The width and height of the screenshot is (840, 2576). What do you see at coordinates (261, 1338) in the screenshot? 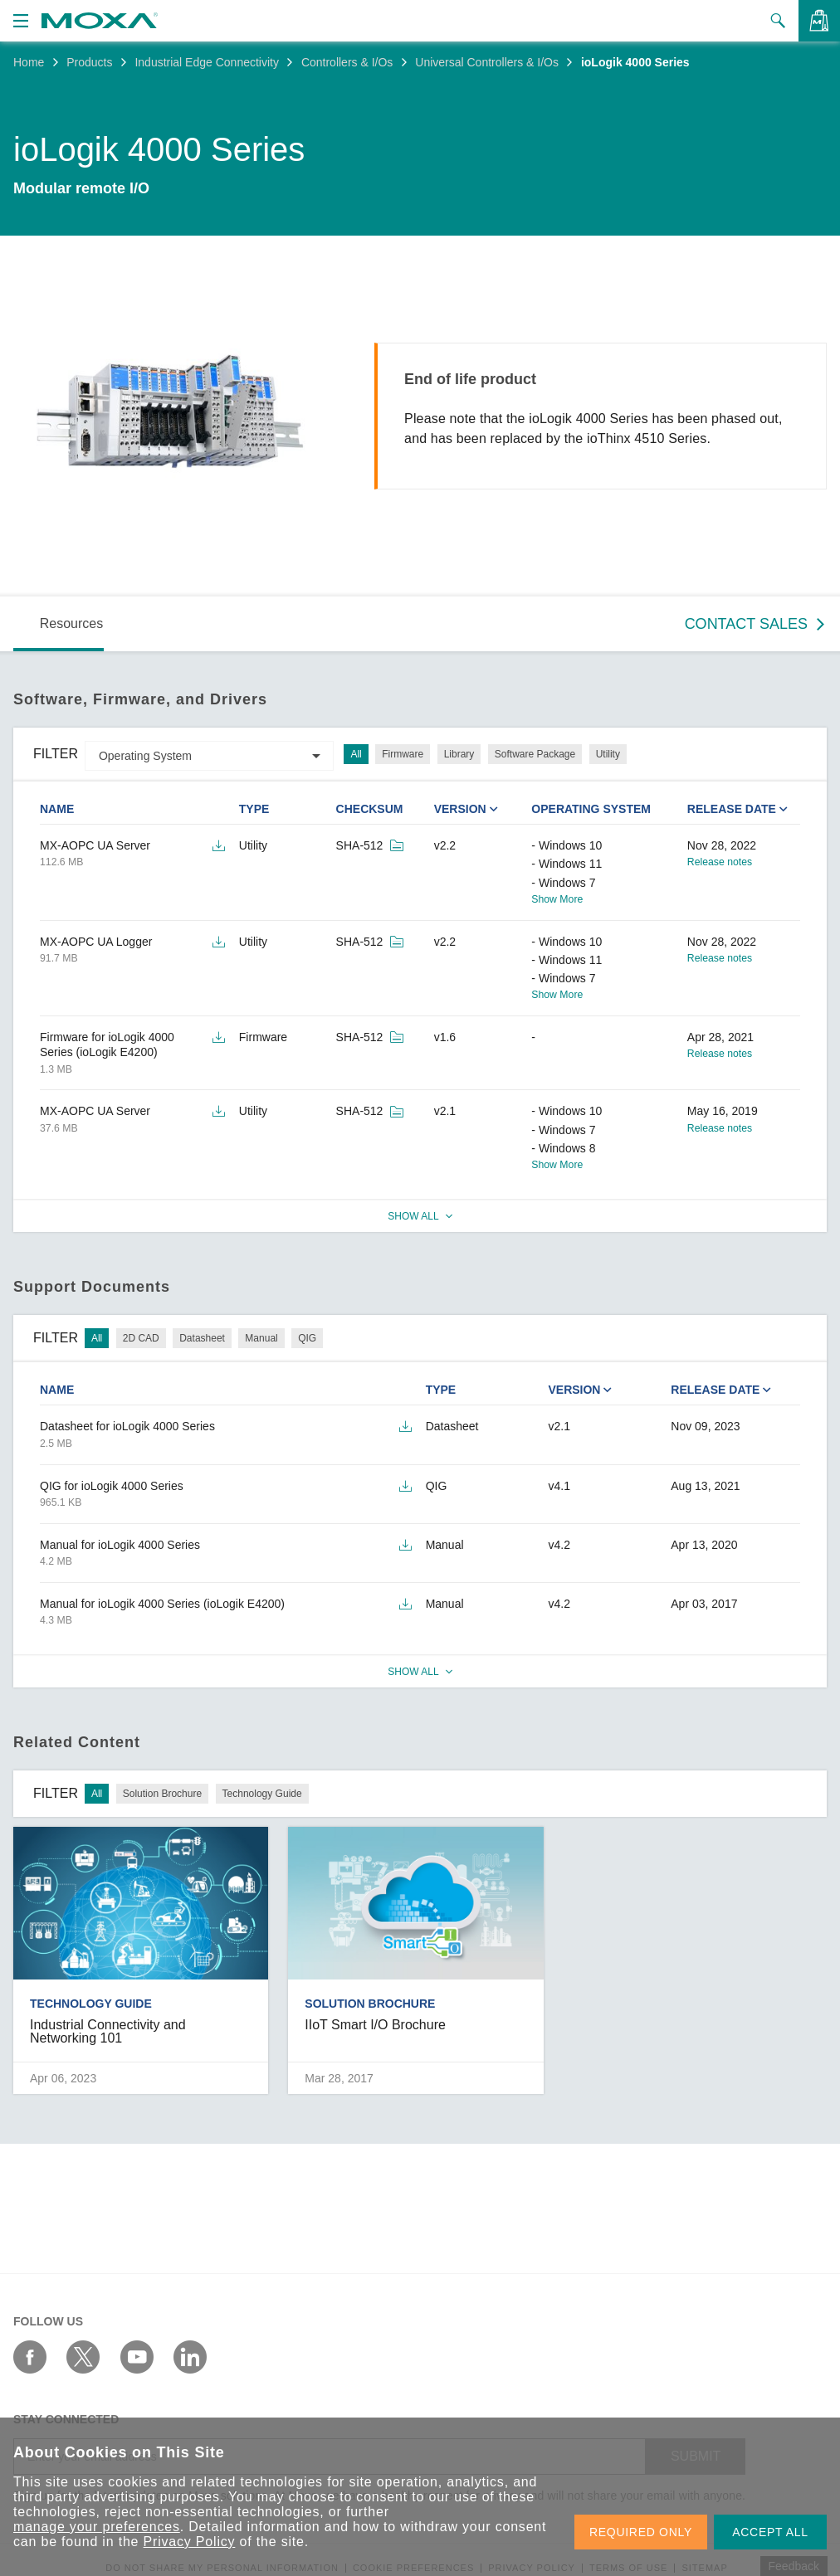
I see `Manual` at bounding box center [261, 1338].